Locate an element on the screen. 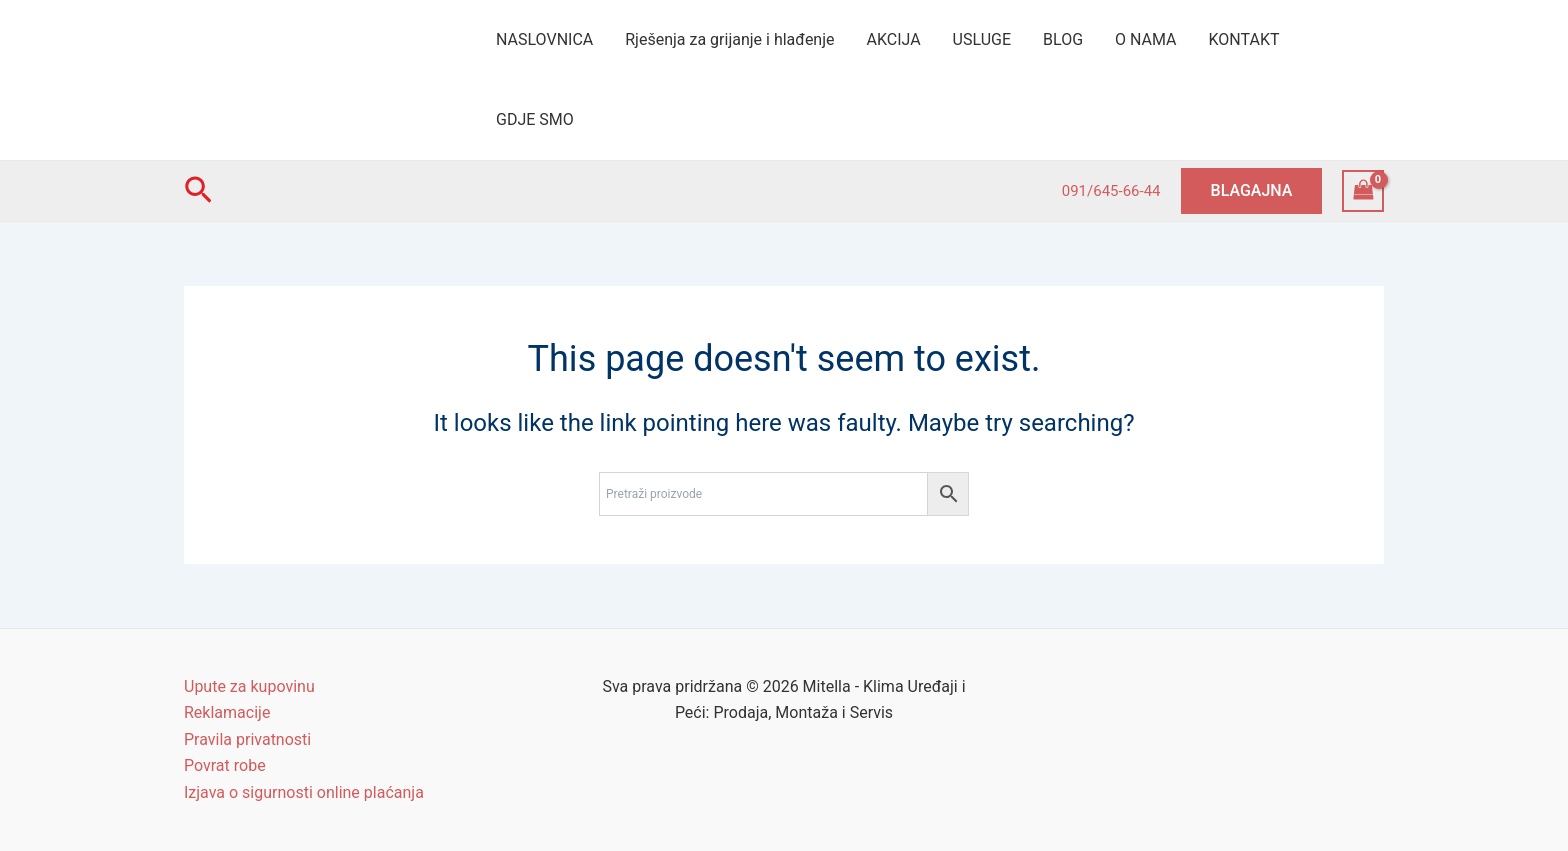 The width and height of the screenshot is (1568, 851). Pravila privatnosti is located at coordinates (247, 739).